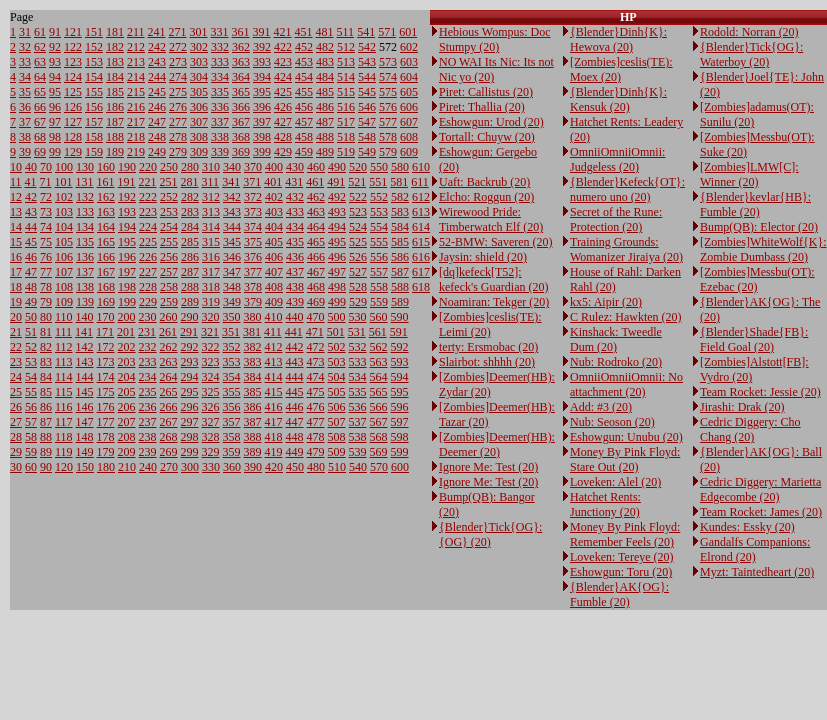  What do you see at coordinates (346, 122) in the screenshot?
I see `517` at bounding box center [346, 122].